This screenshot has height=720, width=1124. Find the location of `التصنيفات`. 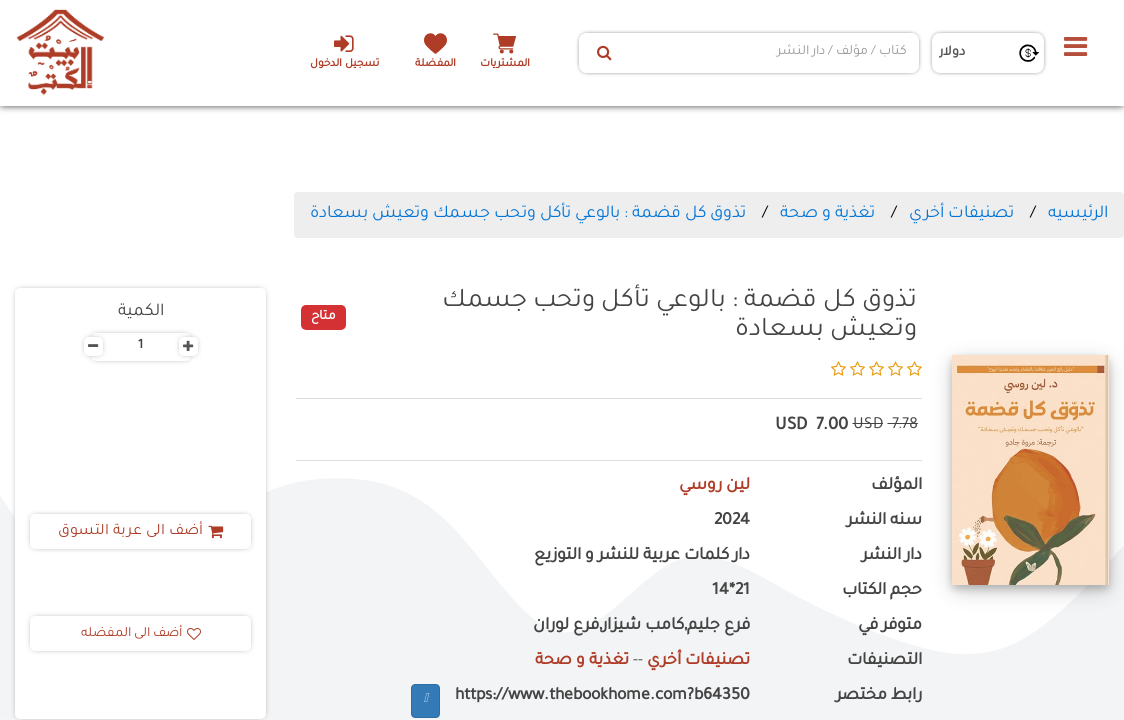

التصنيفات is located at coordinates (884, 661).